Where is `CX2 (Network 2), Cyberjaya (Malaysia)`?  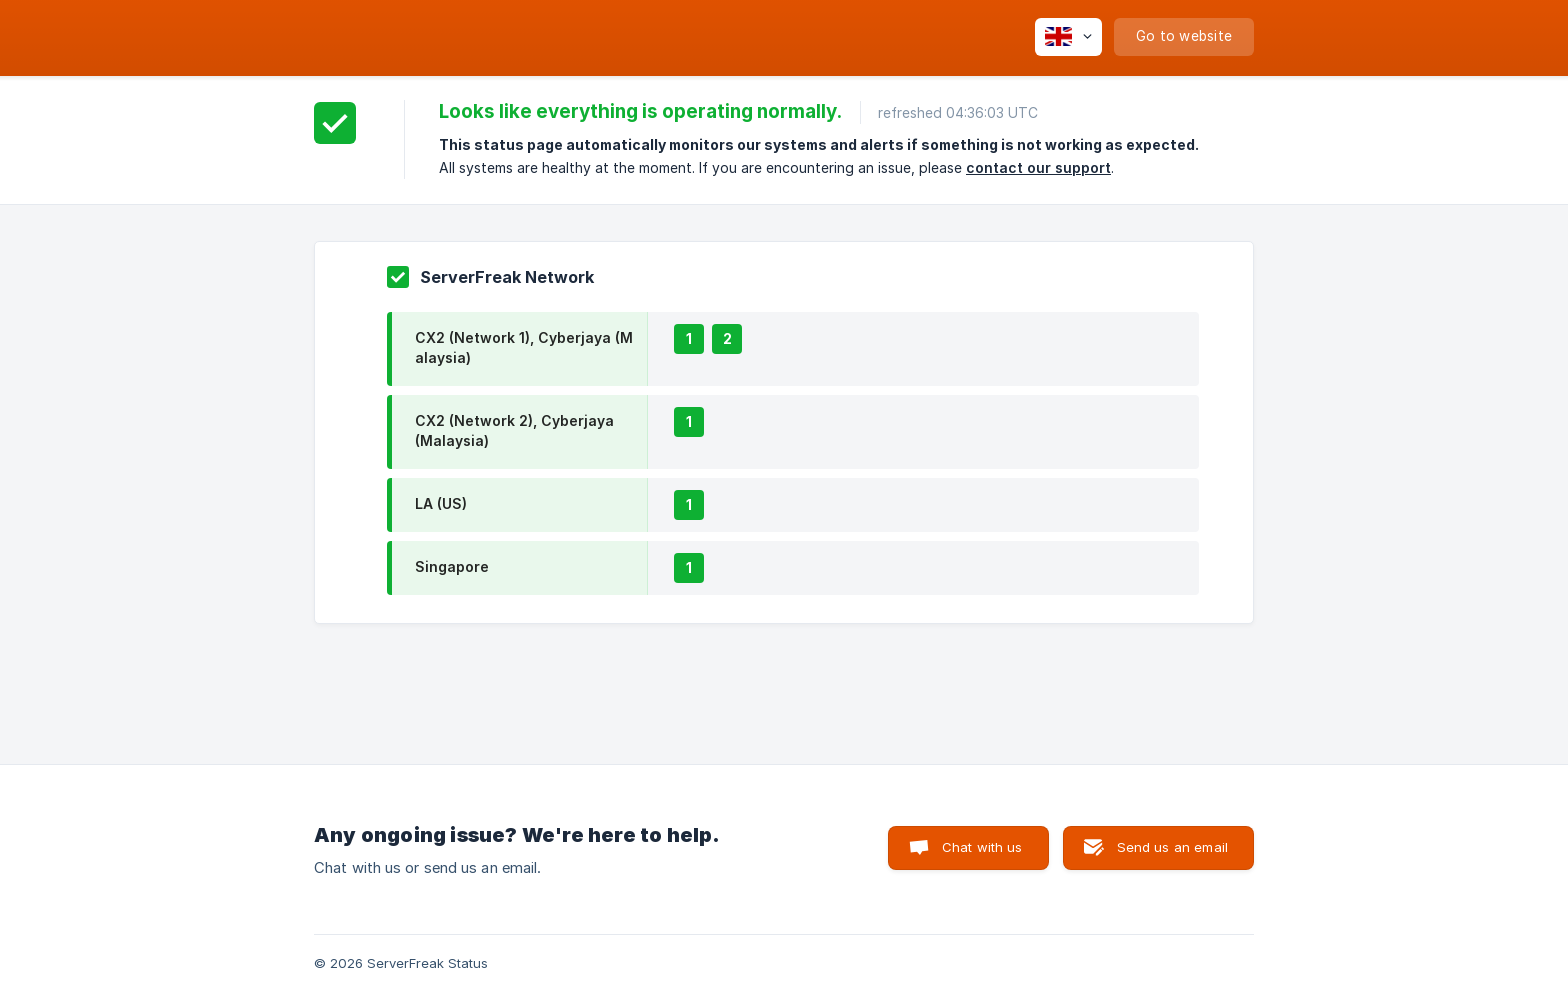 CX2 (Network 2), Cyberjaya (Malaysia) is located at coordinates (514, 430).